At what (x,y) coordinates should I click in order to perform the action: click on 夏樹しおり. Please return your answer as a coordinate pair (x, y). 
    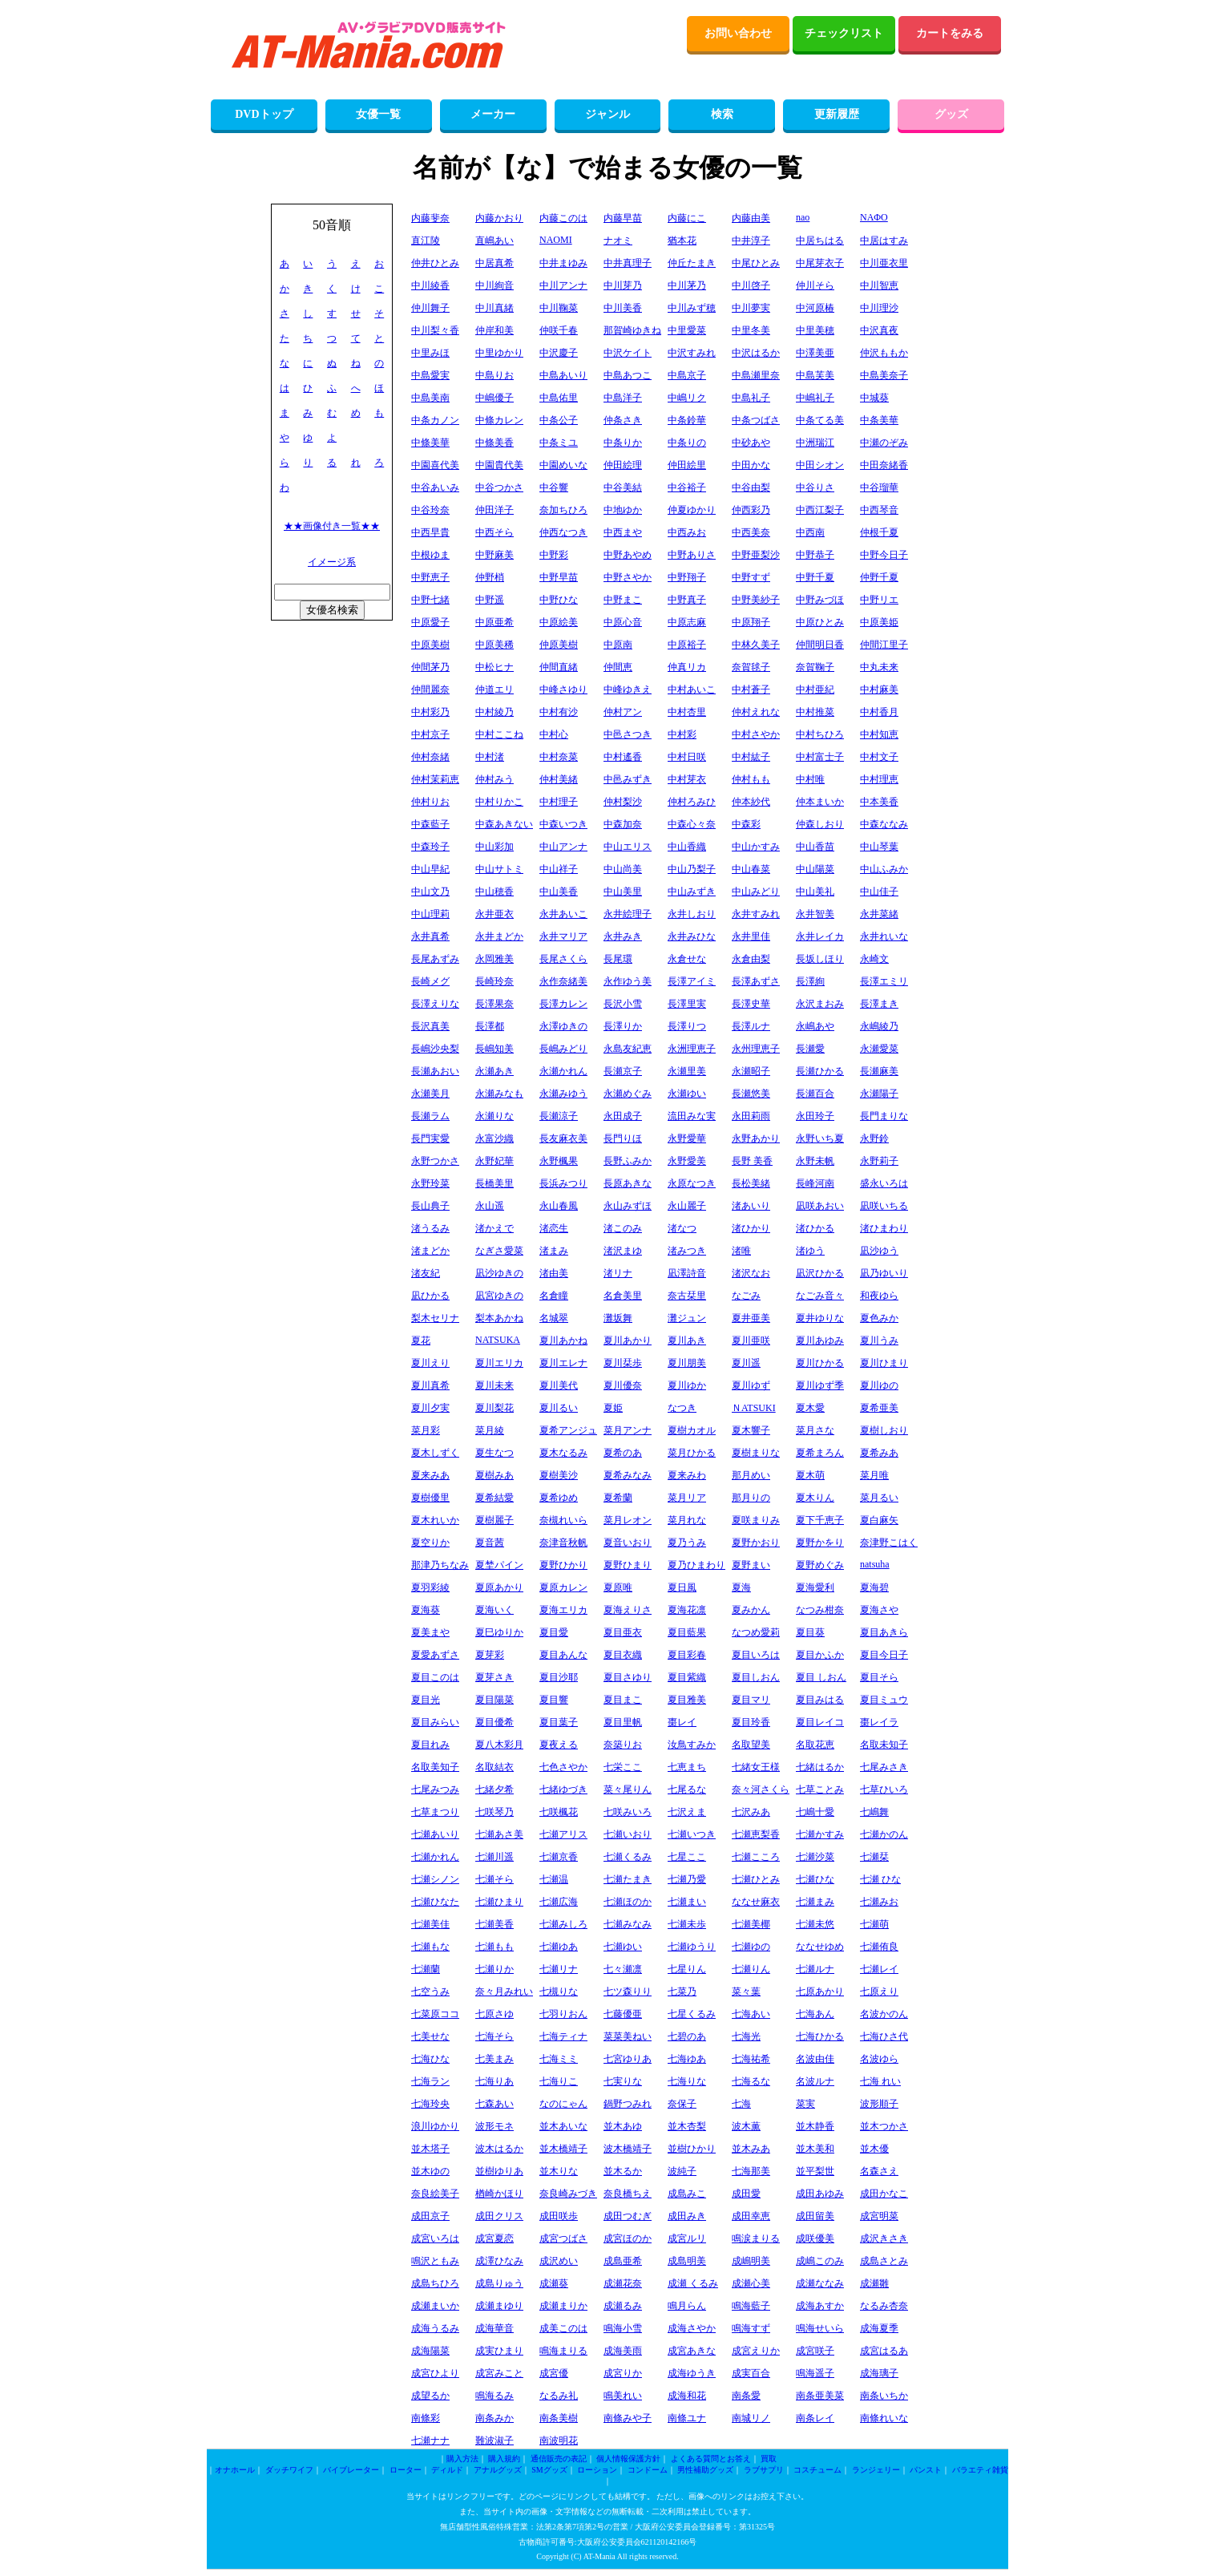
    Looking at the image, I should click on (884, 1430).